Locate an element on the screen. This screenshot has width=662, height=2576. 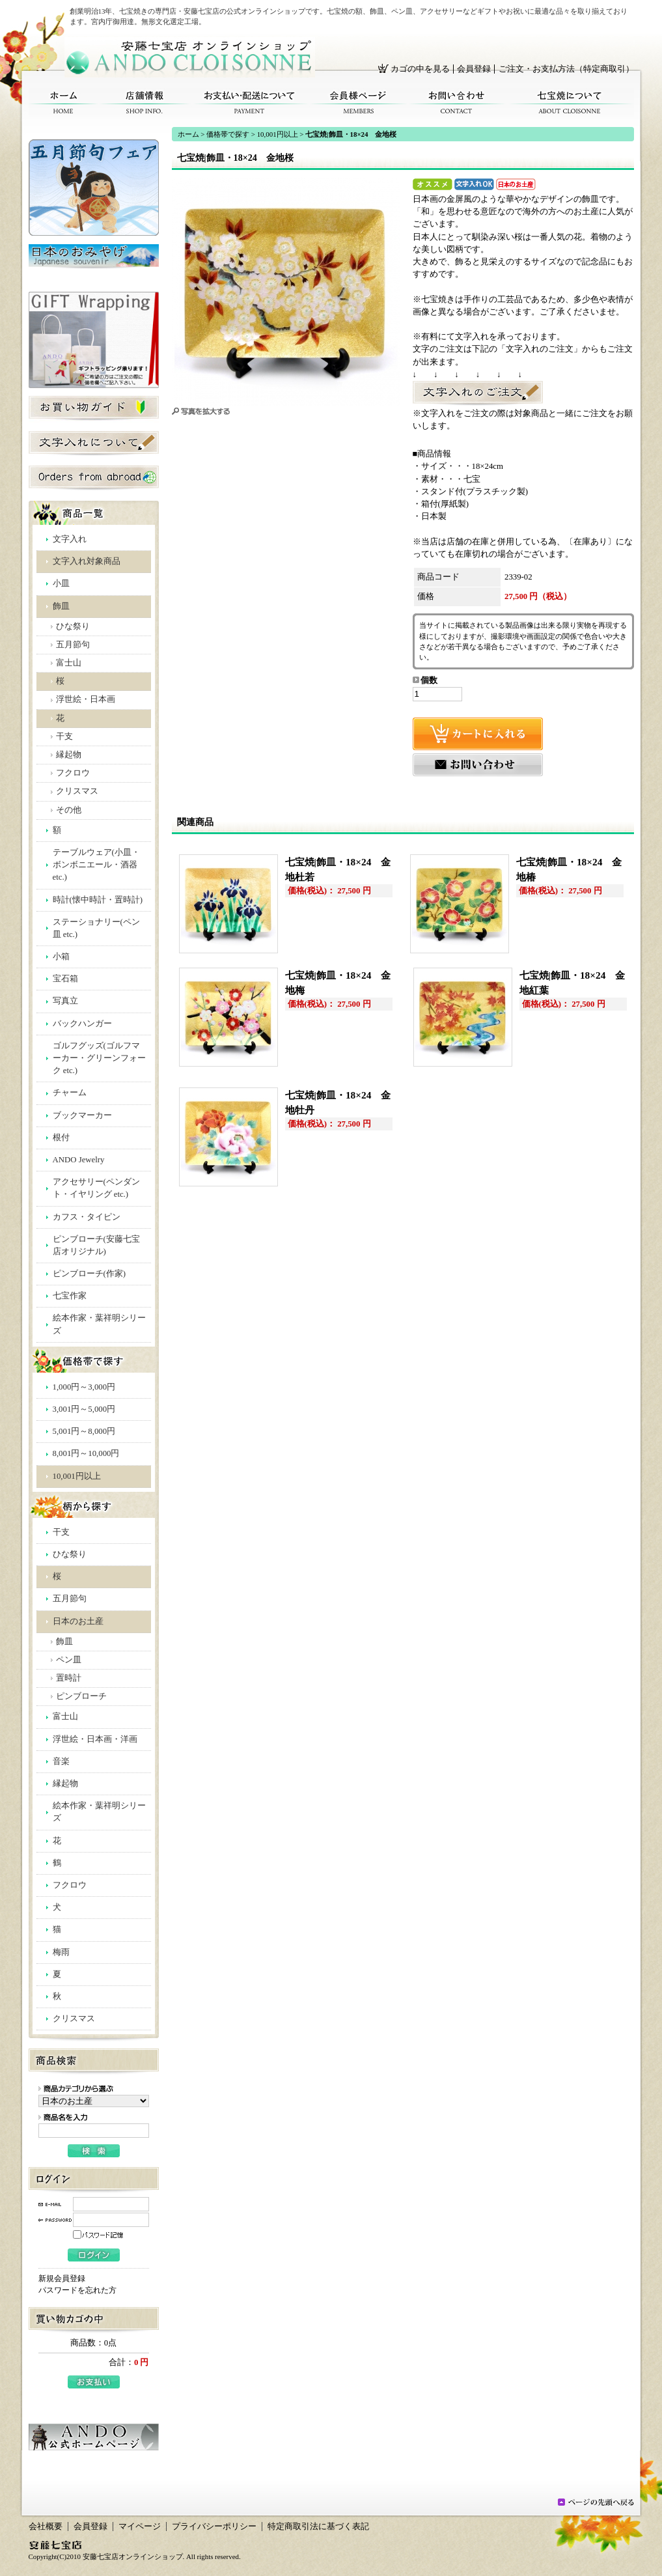
時計(懐中時計・置時計) is located at coordinates (98, 899).